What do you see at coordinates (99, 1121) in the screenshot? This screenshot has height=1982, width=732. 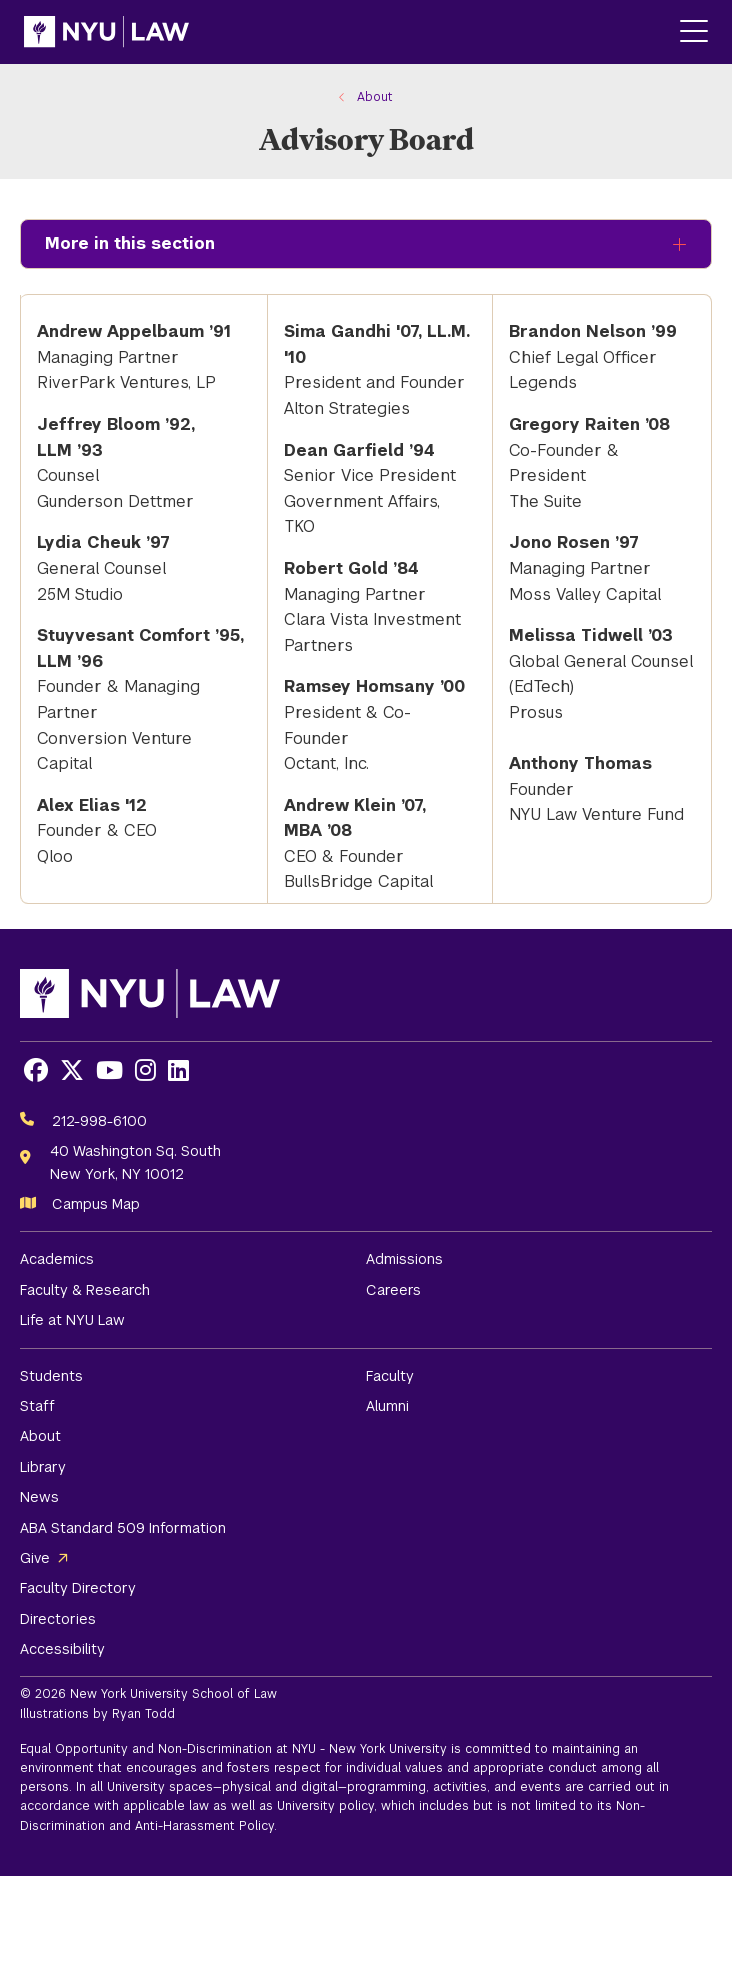 I see `212-998-6100` at bounding box center [99, 1121].